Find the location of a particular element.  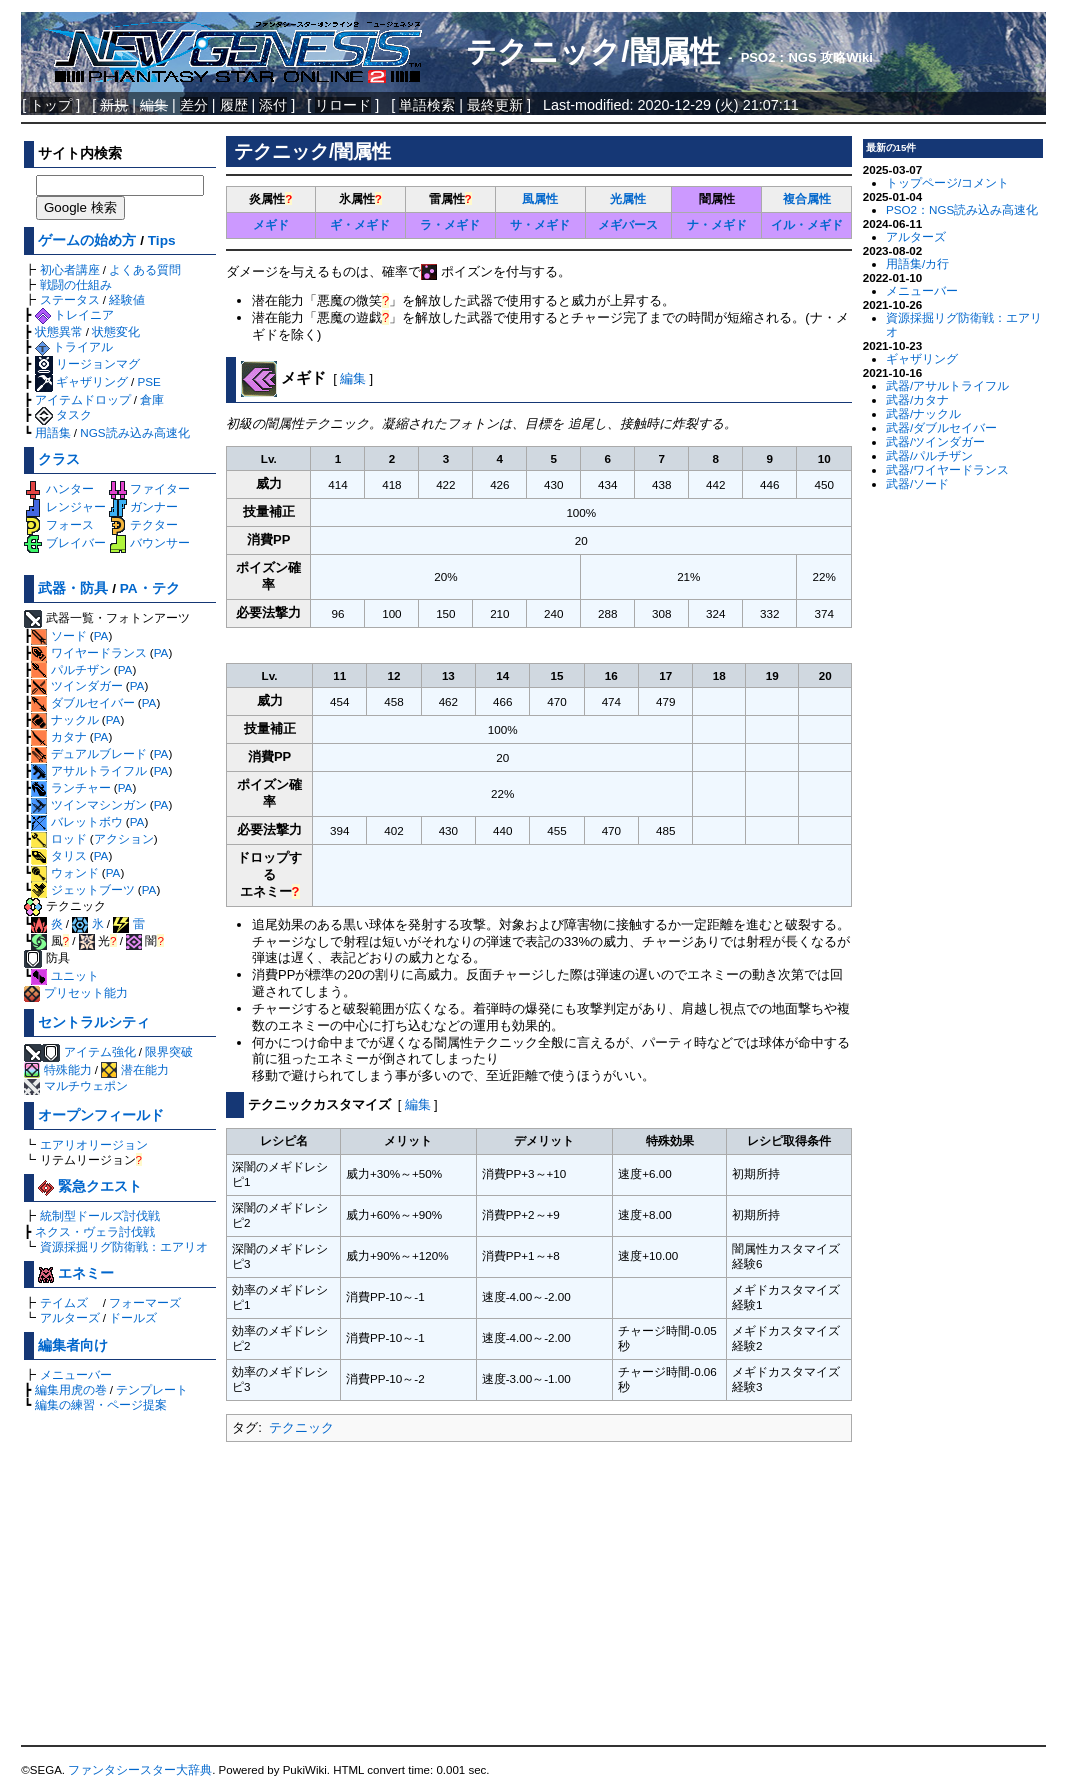

よくある質問 is located at coordinates (145, 269).